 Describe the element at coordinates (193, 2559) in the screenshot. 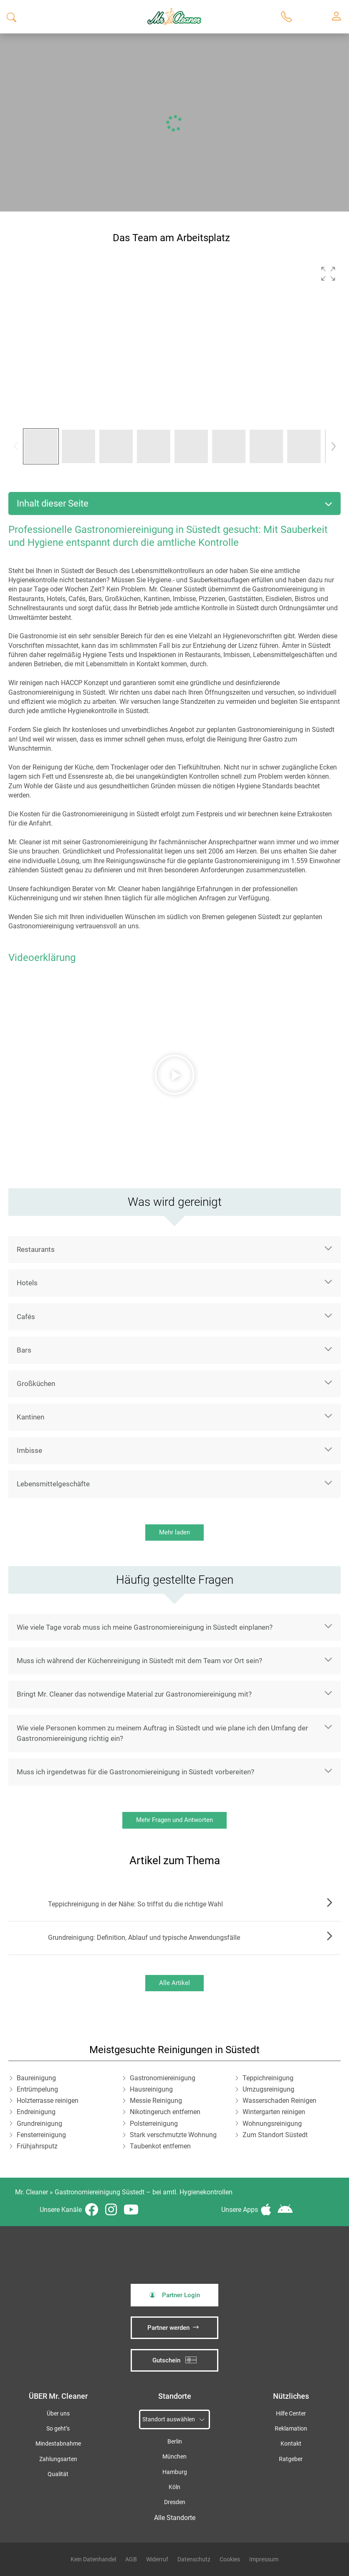

I see `Datenschutz` at that location.